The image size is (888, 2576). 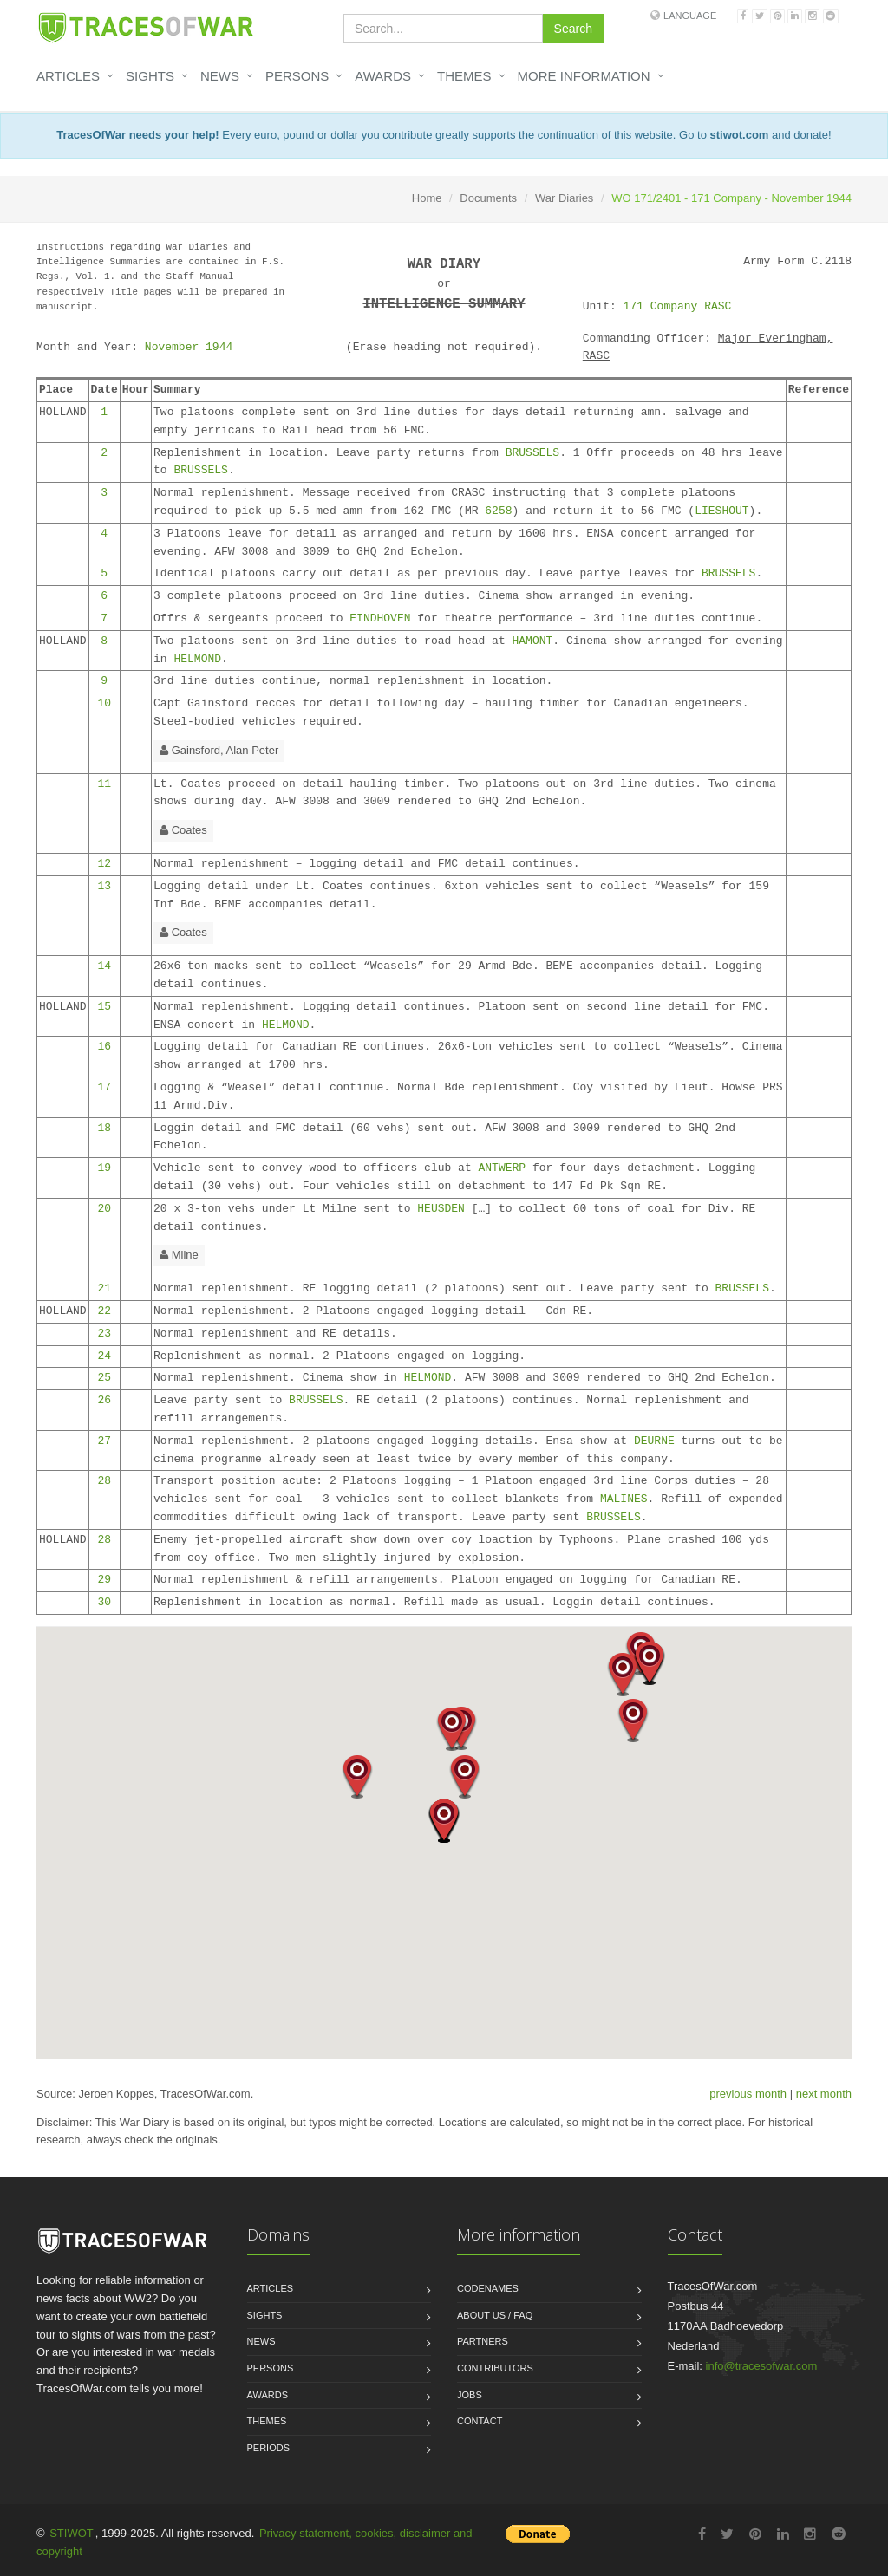 What do you see at coordinates (469, 2395) in the screenshot?
I see `Jobs` at bounding box center [469, 2395].